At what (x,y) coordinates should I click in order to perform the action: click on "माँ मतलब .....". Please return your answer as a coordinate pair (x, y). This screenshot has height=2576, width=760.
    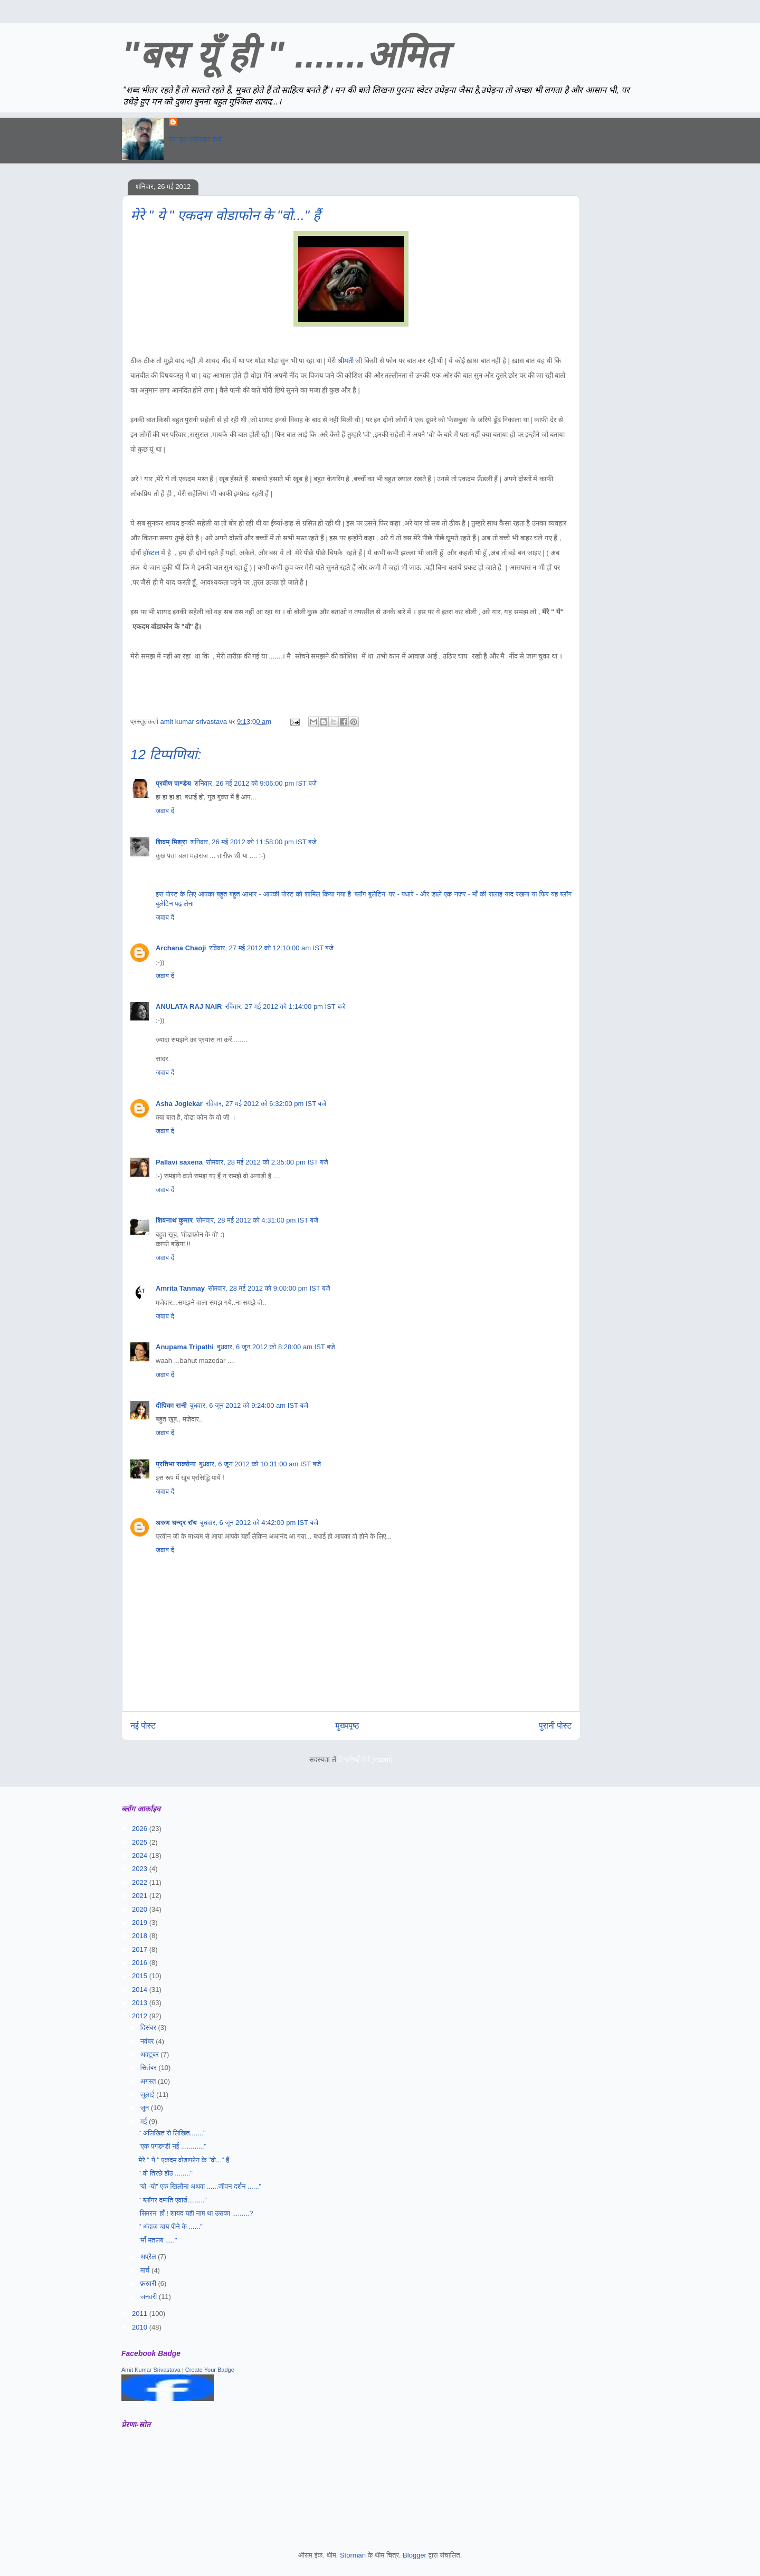
    Looking at the image, I should click on (157, 2240).